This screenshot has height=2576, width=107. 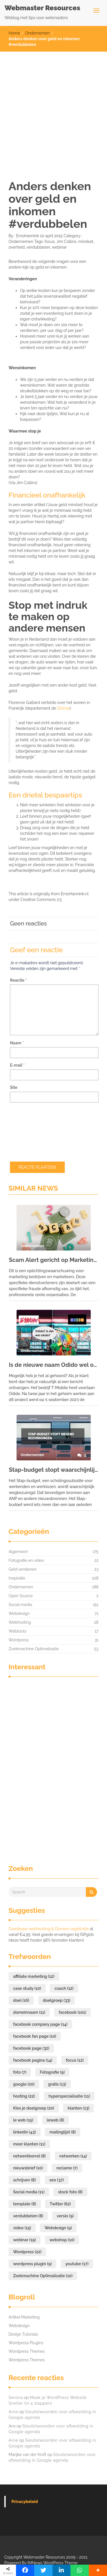 What do you see at coordinates (19, 1640) in the screenshot?
I see `Wordpress` at bounding box center [19, 1640].